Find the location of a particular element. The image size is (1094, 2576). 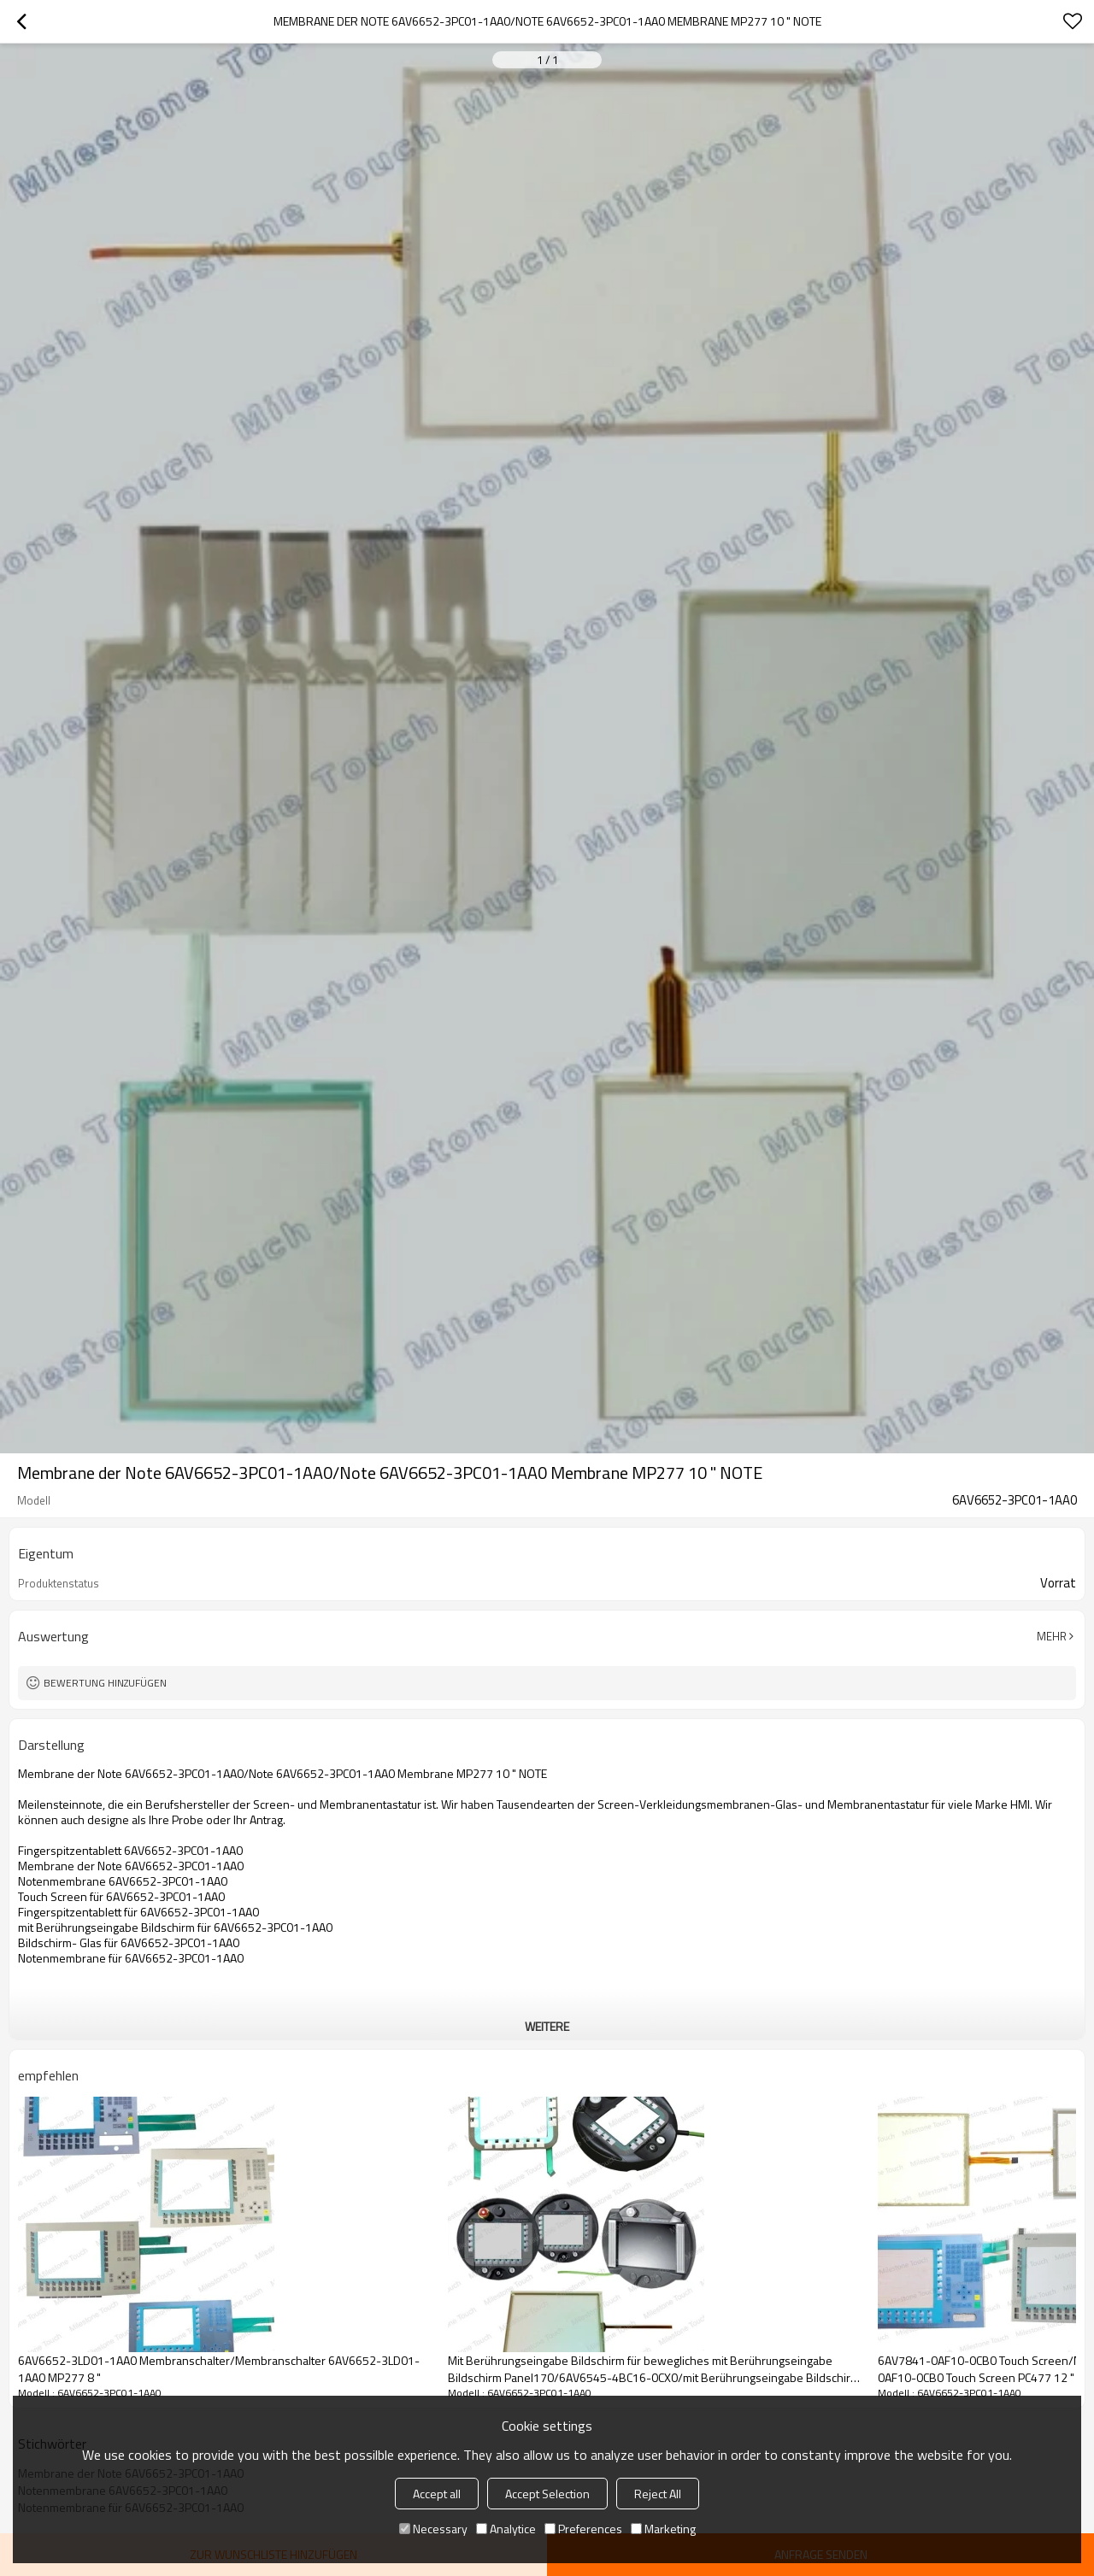

Preferences is located at coordinates (583, 2529).